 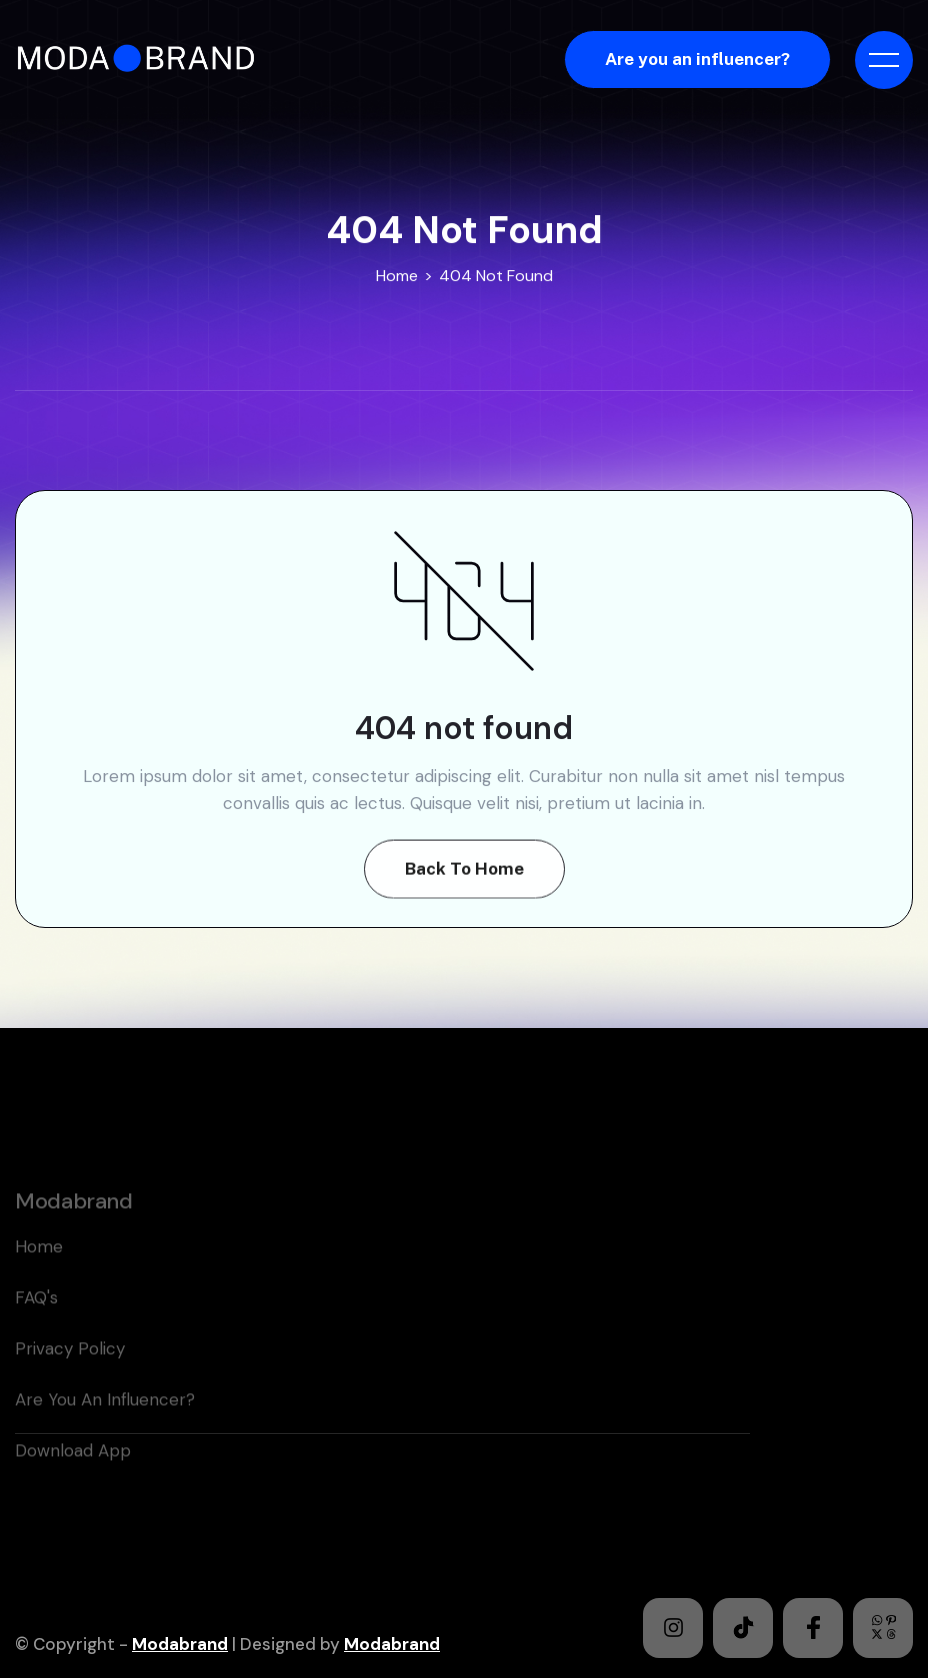 What do you see at coordinates (180, 1644) in the screenshot?
I see `Modabrand` at bounding box center [180, 1644].